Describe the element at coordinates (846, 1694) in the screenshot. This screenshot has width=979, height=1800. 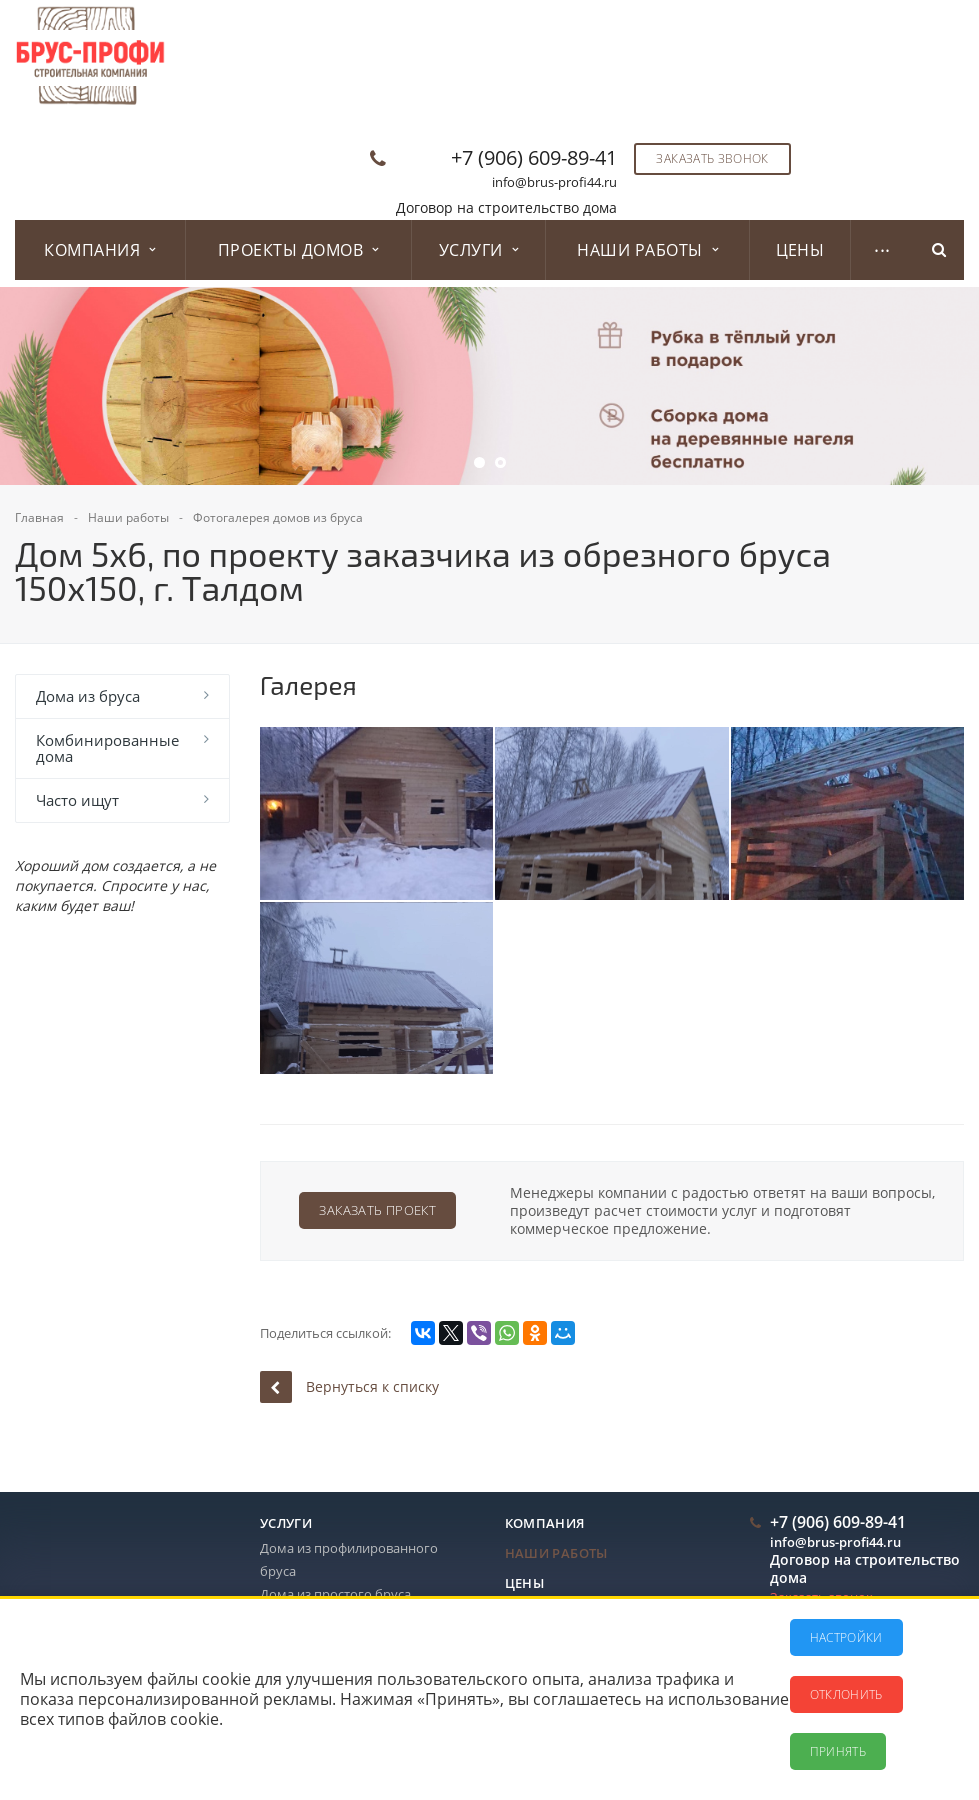
I see `Отклонить` at that location.